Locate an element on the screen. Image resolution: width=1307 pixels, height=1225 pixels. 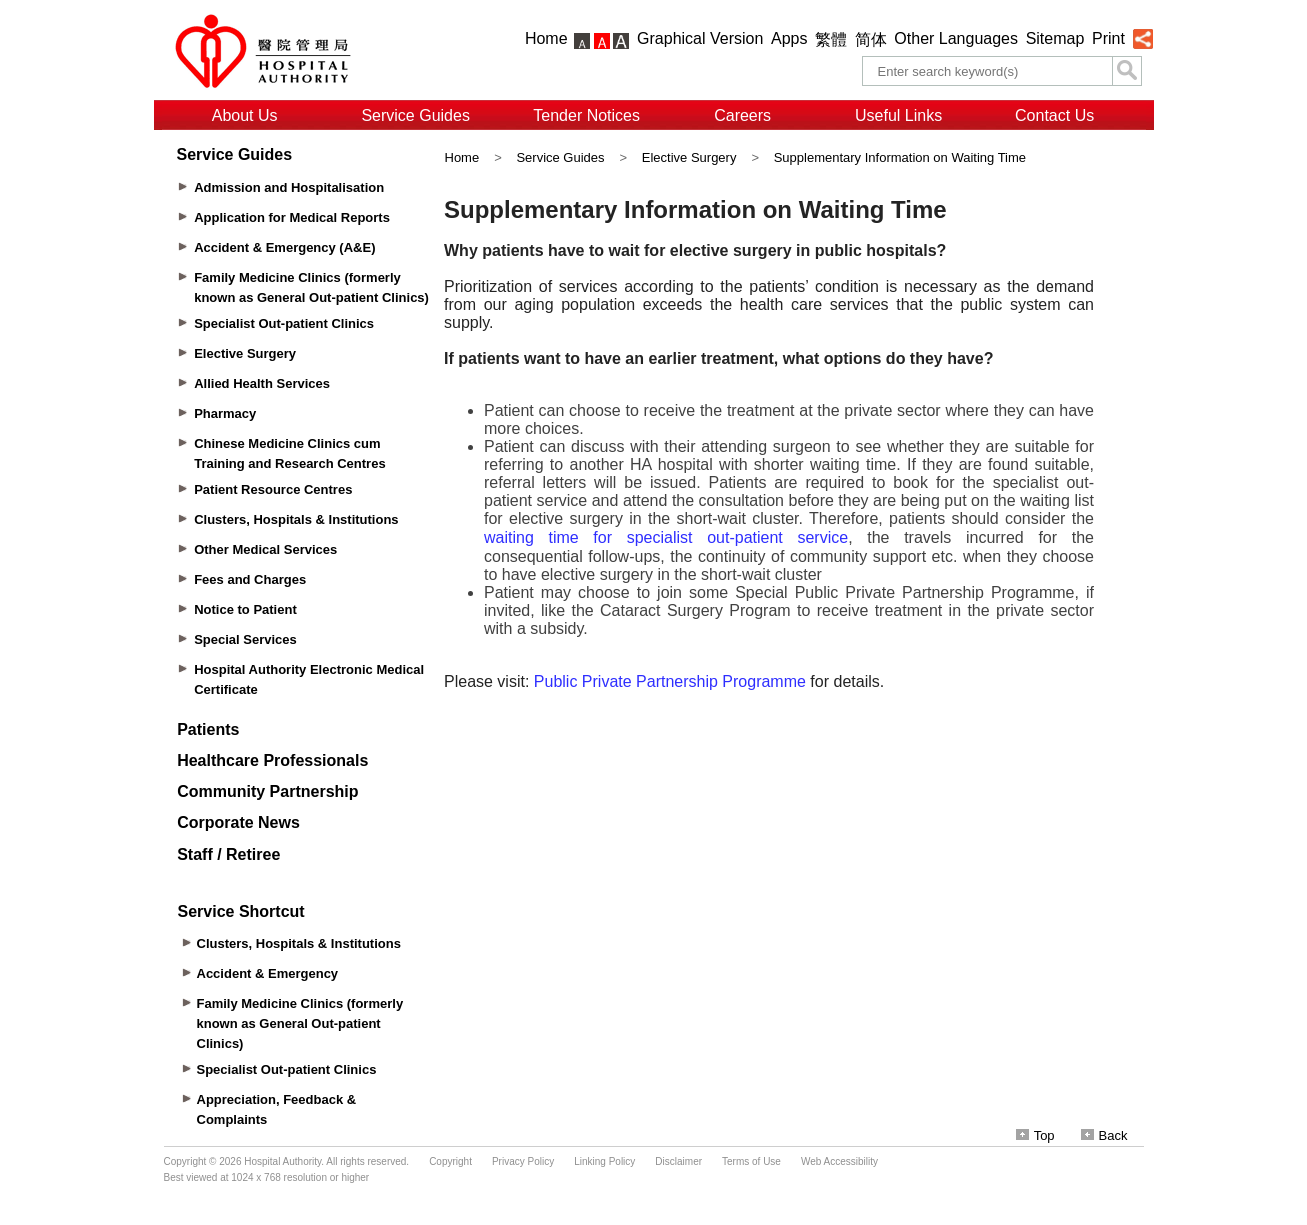
Contact Us is located at coordinates (1054, 115).